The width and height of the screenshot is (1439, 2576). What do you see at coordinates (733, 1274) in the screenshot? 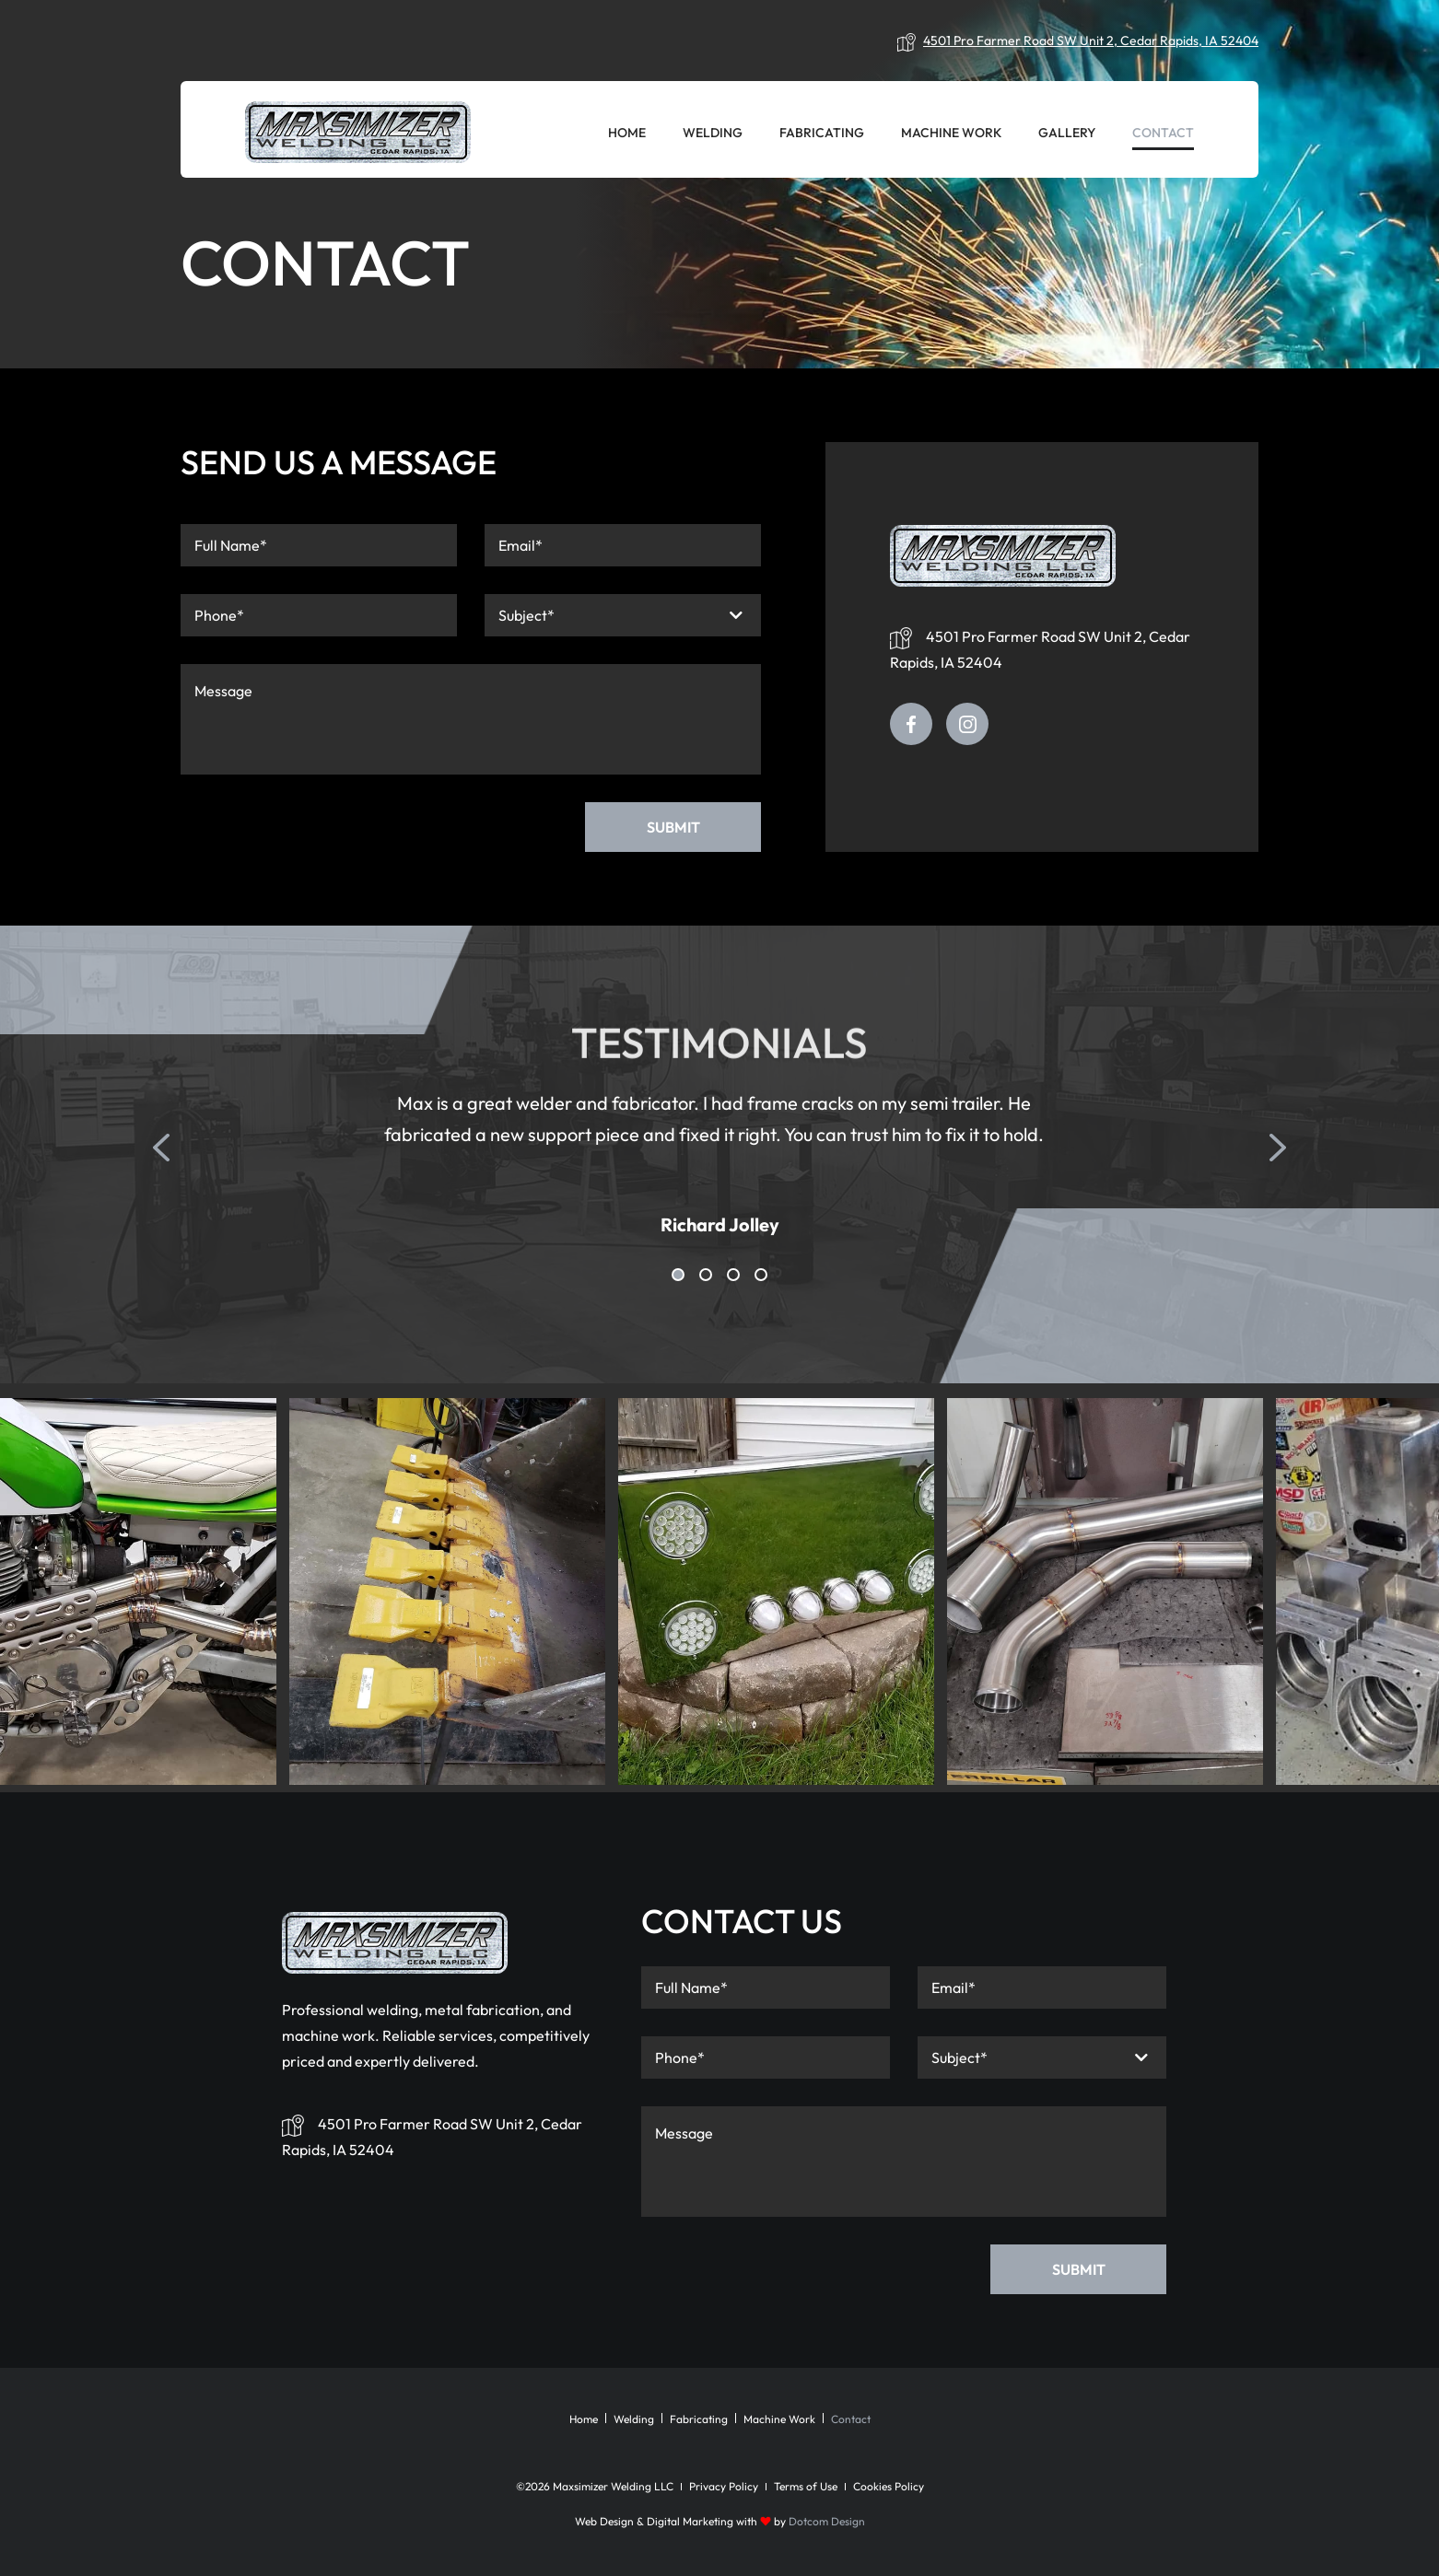
I see `3 [tab]` at bounding box center [733, 1274].